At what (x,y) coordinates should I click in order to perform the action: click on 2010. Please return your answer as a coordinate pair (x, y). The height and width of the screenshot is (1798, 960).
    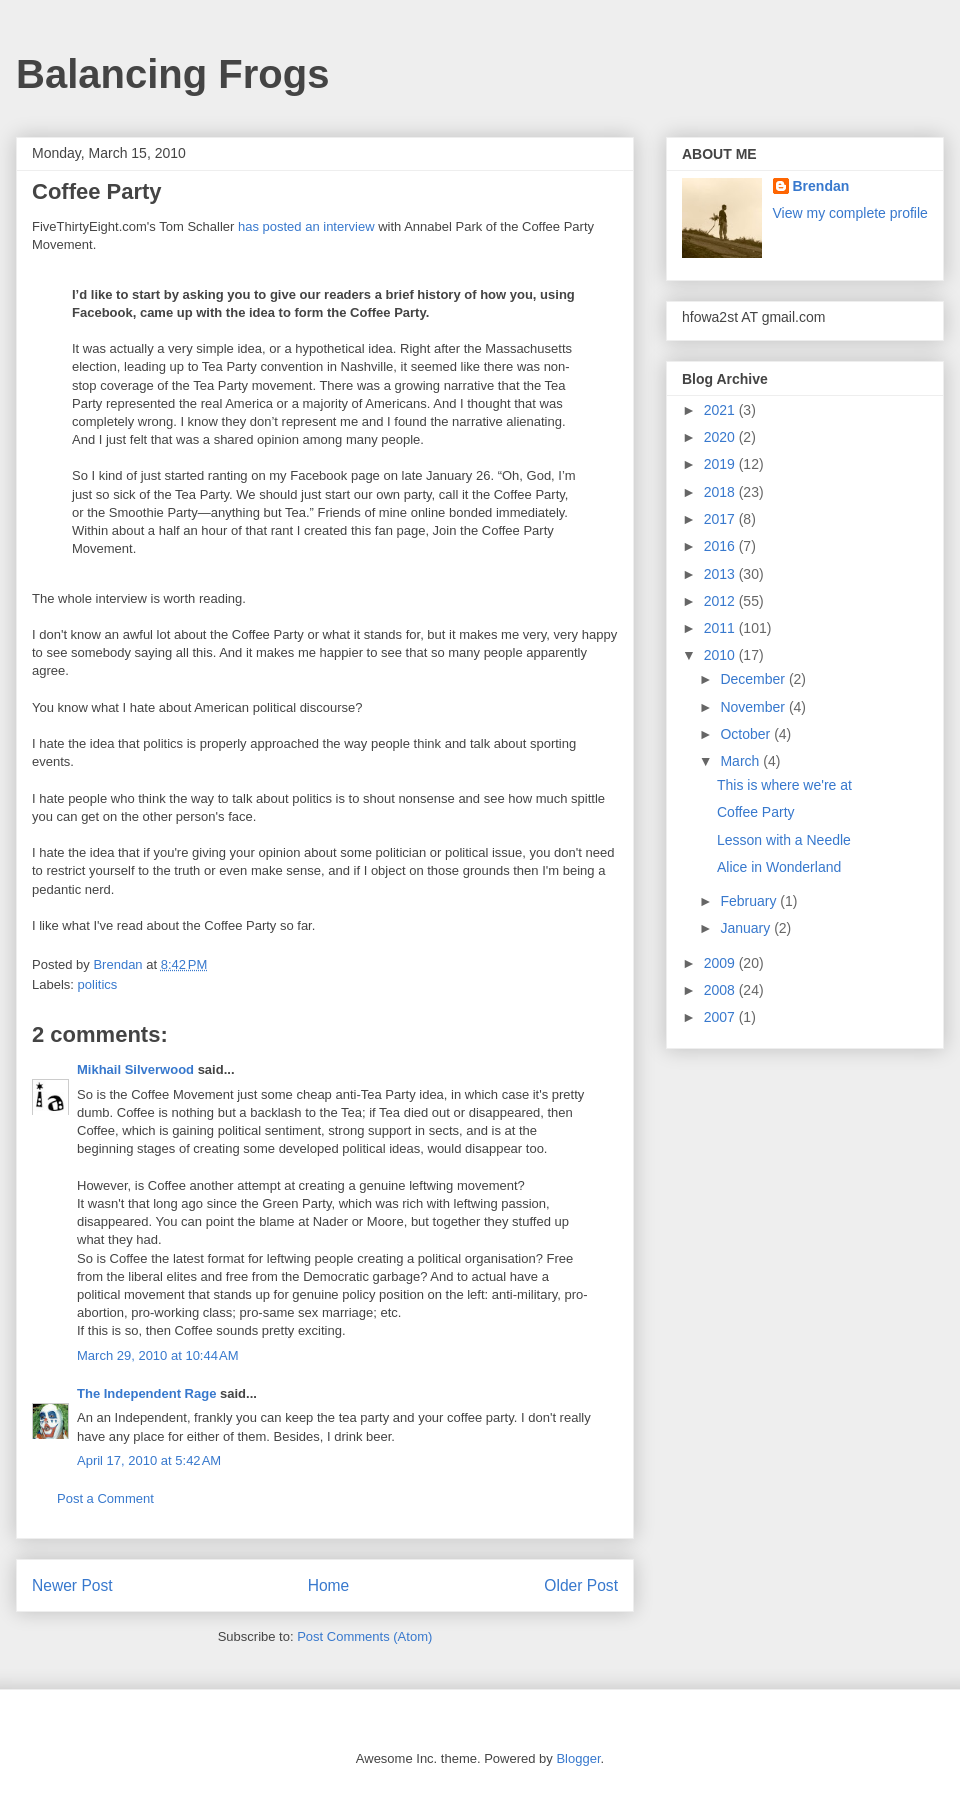
    Looking at the image, I should click on (721, 655).